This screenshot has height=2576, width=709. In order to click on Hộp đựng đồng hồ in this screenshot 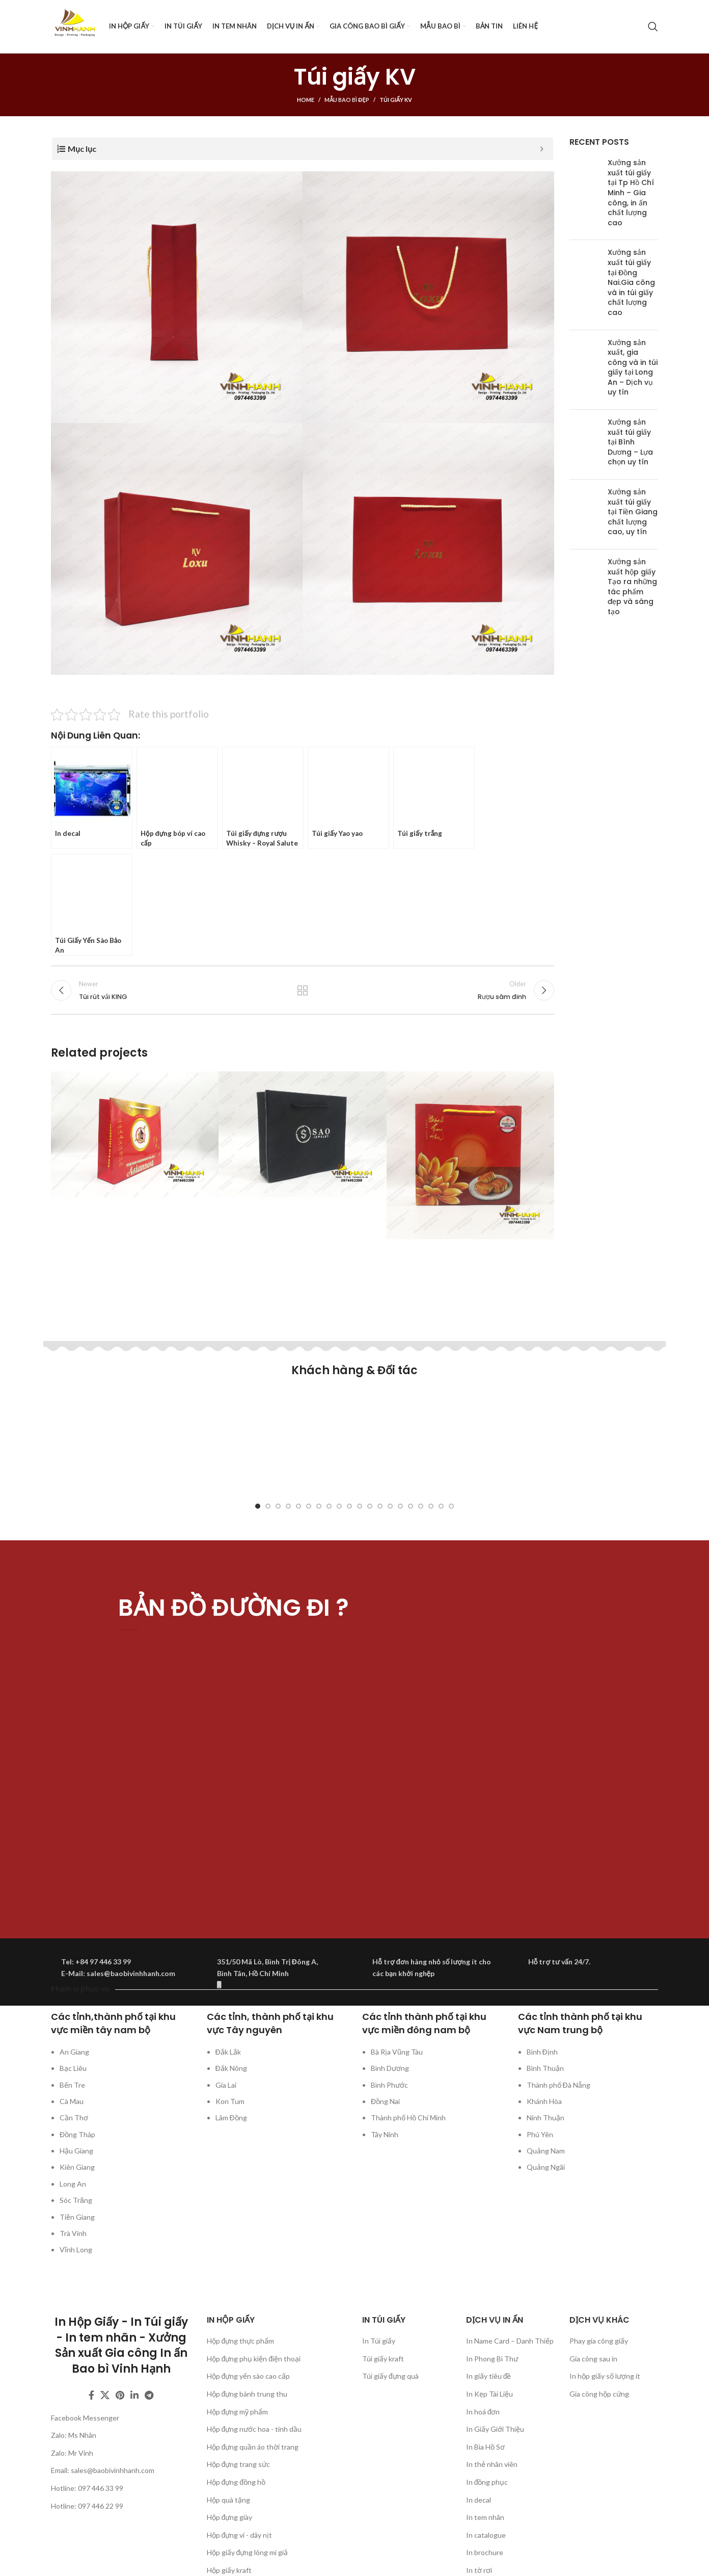, I will do `click(236, 2482)`.